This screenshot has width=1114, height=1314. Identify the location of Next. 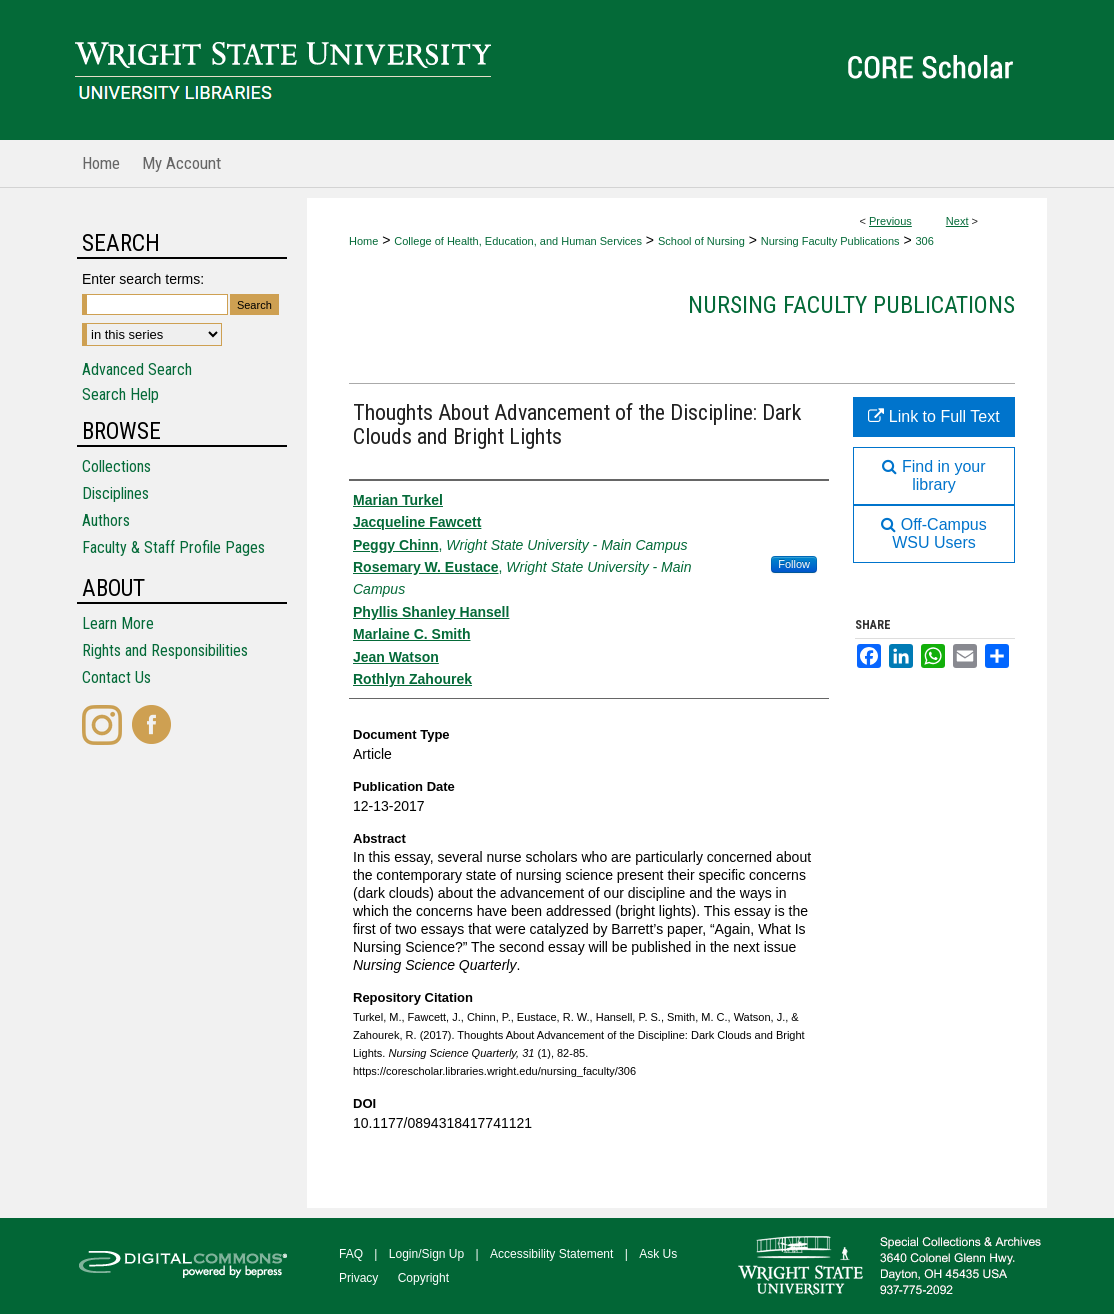
(957, 221).